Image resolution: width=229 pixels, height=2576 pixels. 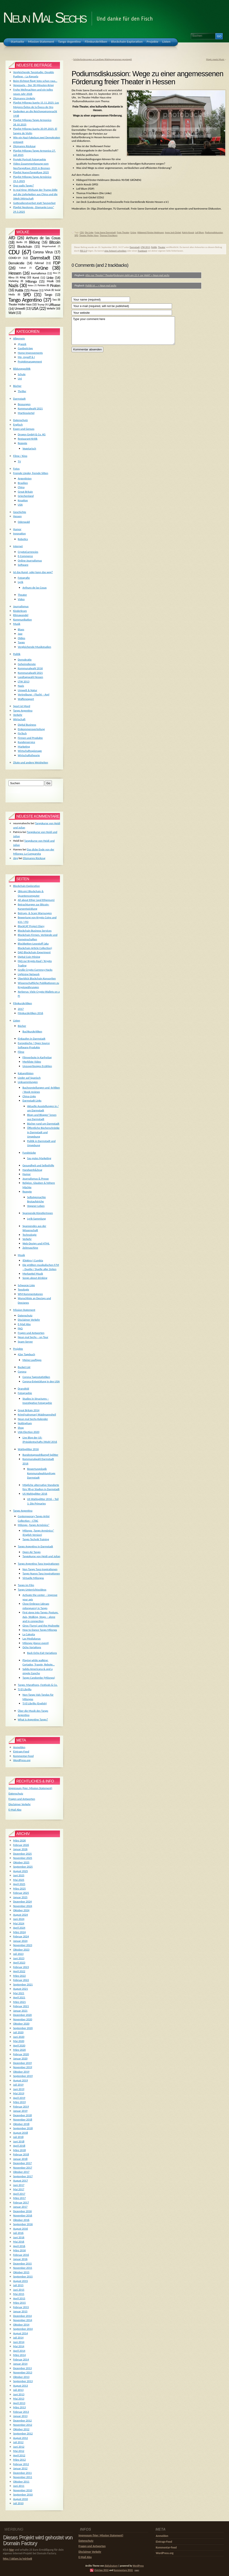 I want to click on Argentinien, so click(x=25, y=478).